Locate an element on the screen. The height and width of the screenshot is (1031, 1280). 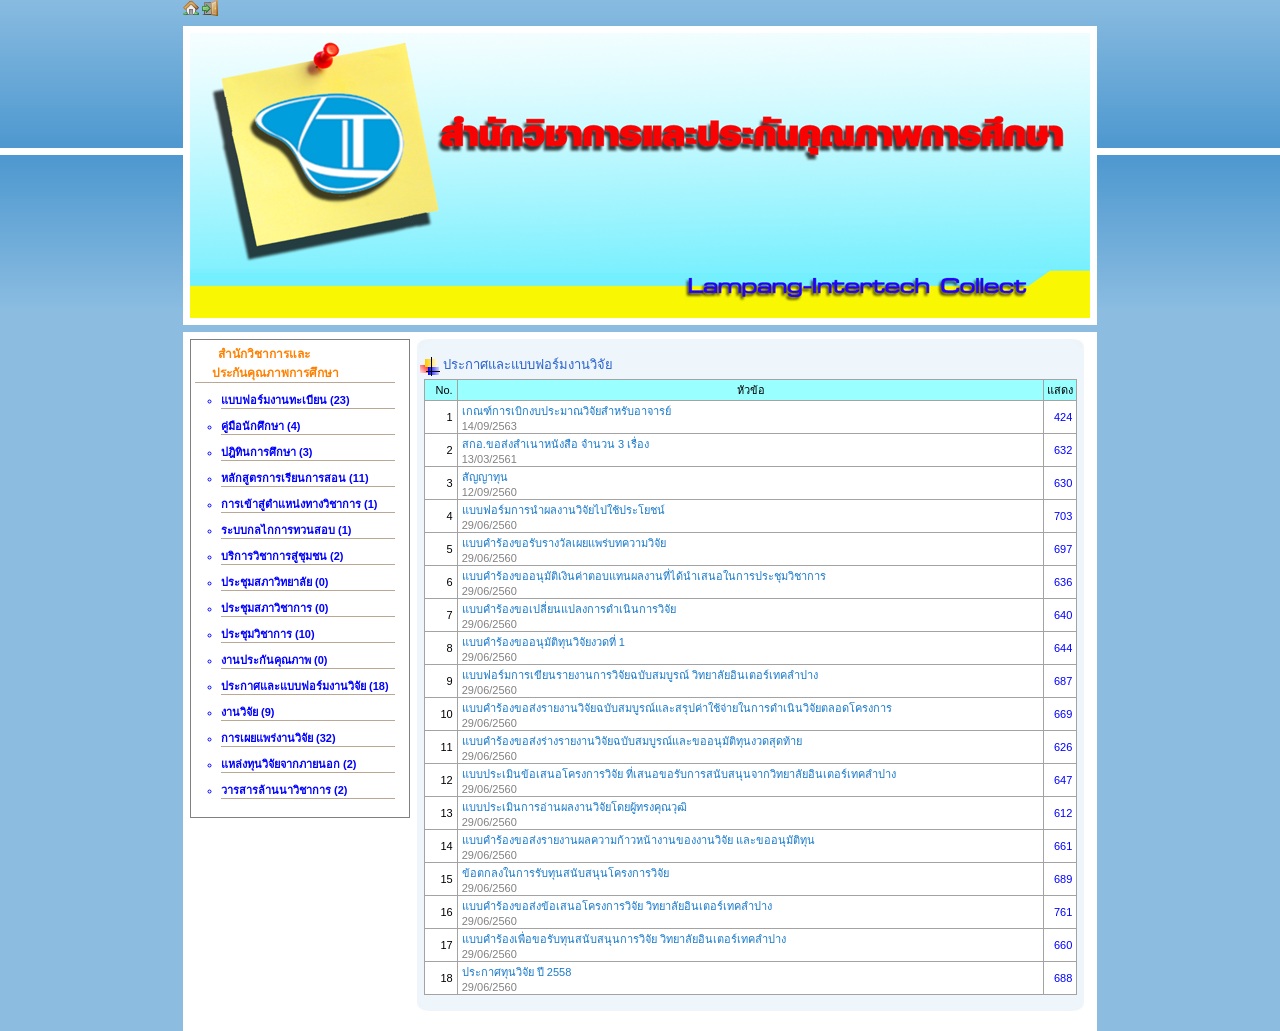
หลักสูตรการเรียนการสอน (11) is located at coordinates (295, 478).